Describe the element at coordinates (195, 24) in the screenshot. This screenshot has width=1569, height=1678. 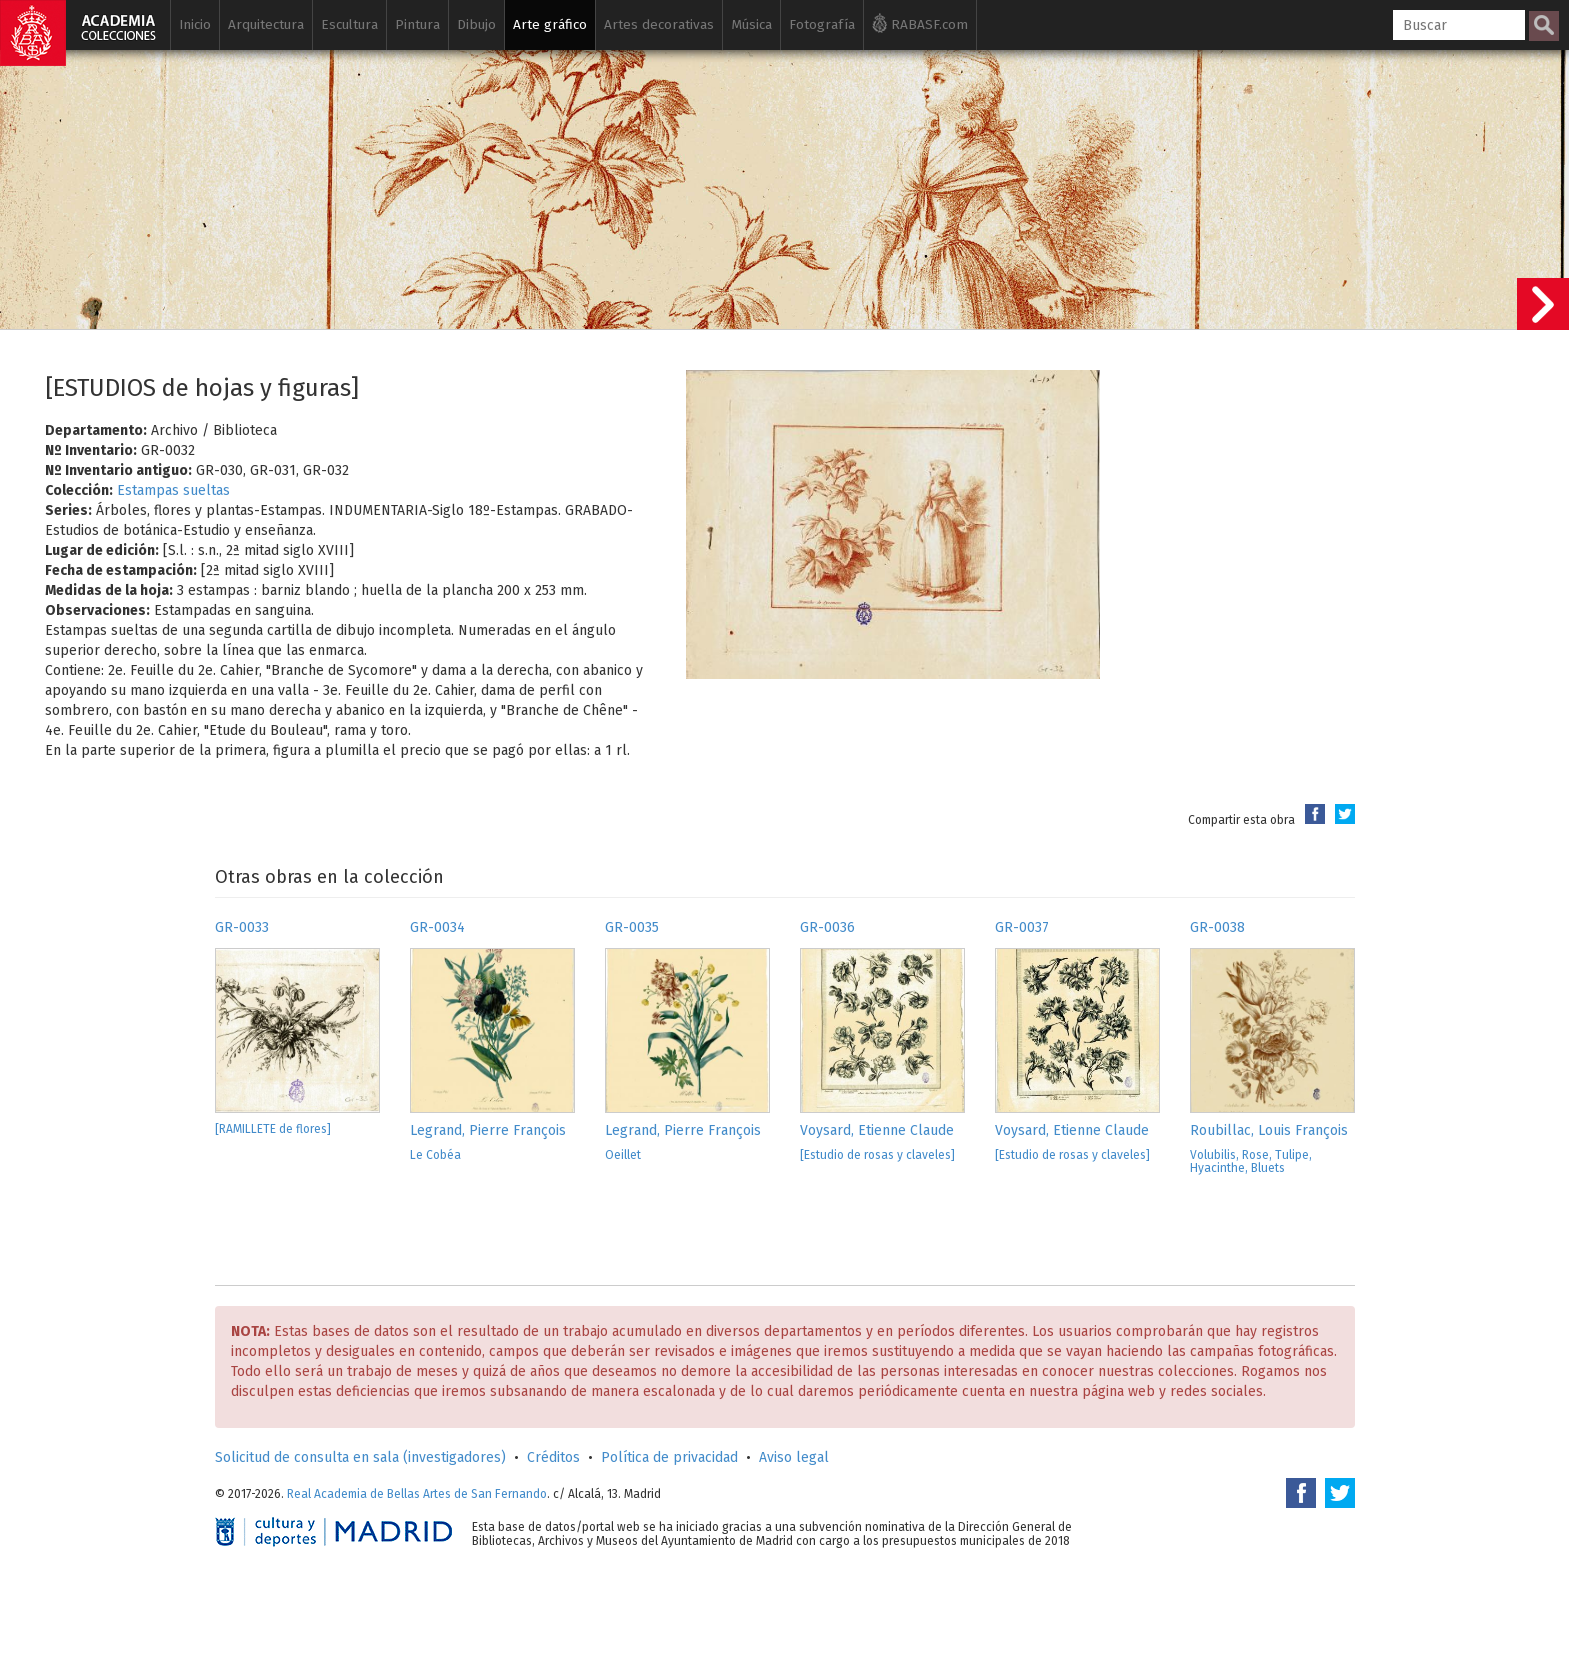
I see `Inicio` at that location.